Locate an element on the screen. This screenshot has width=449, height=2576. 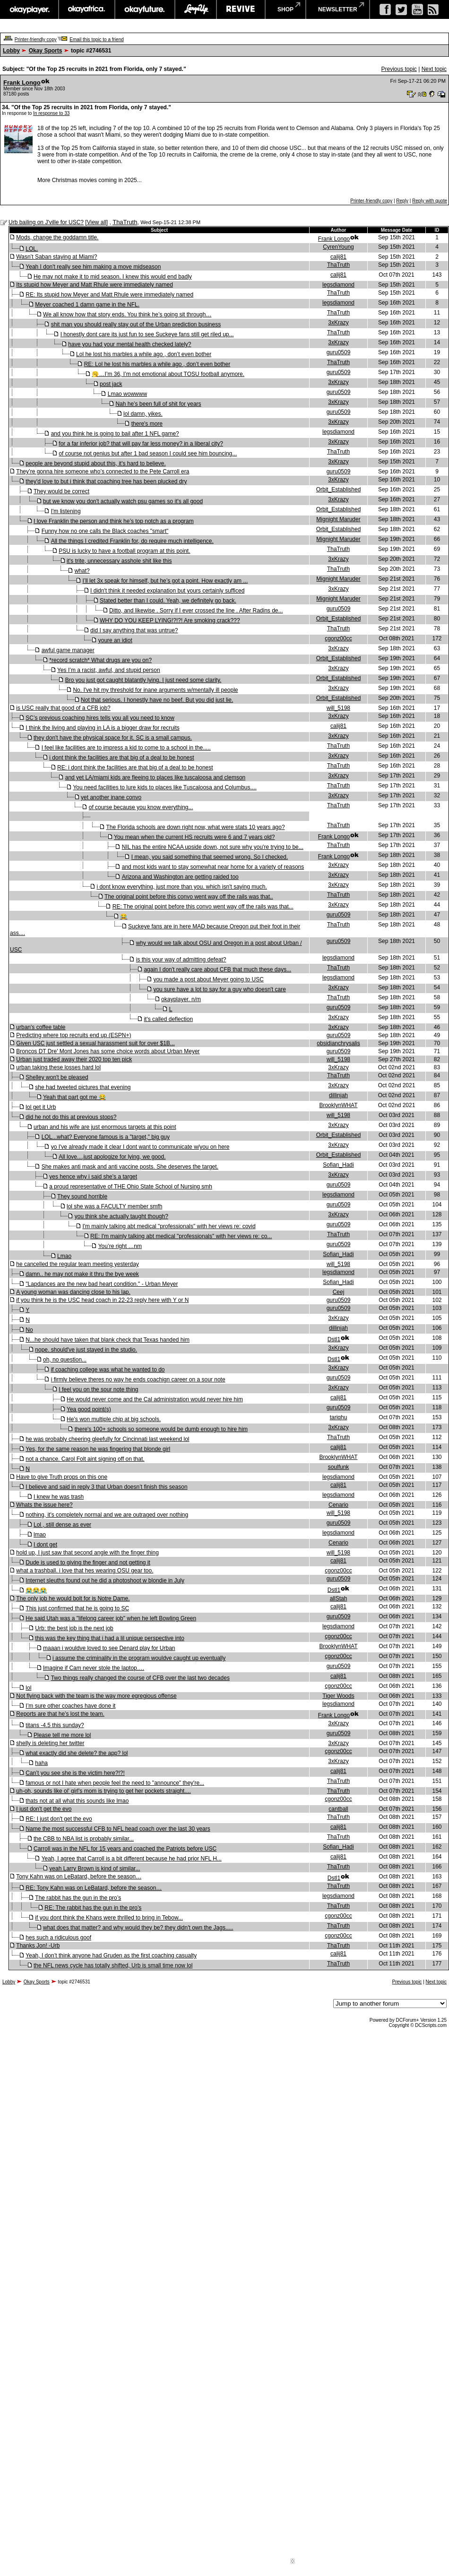
All the things I credited Franklin for, do require much intelligence. is located at coordinates (132, 541).